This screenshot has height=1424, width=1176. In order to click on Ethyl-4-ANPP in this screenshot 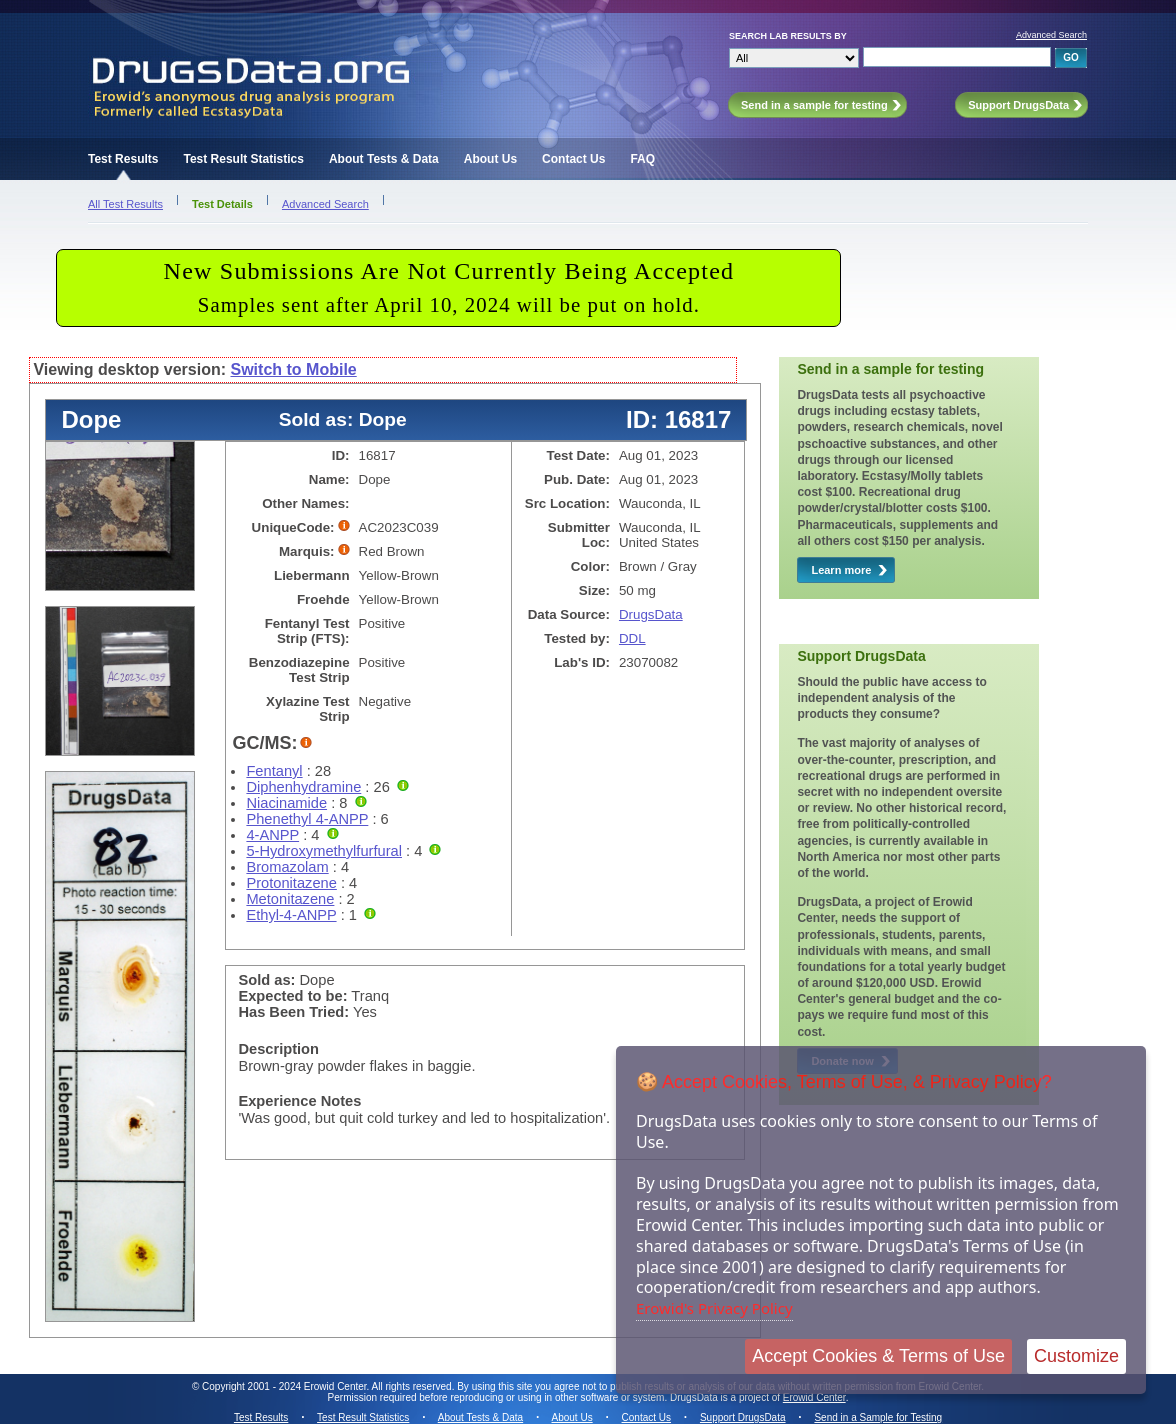, I will do `click(291, 915)`.